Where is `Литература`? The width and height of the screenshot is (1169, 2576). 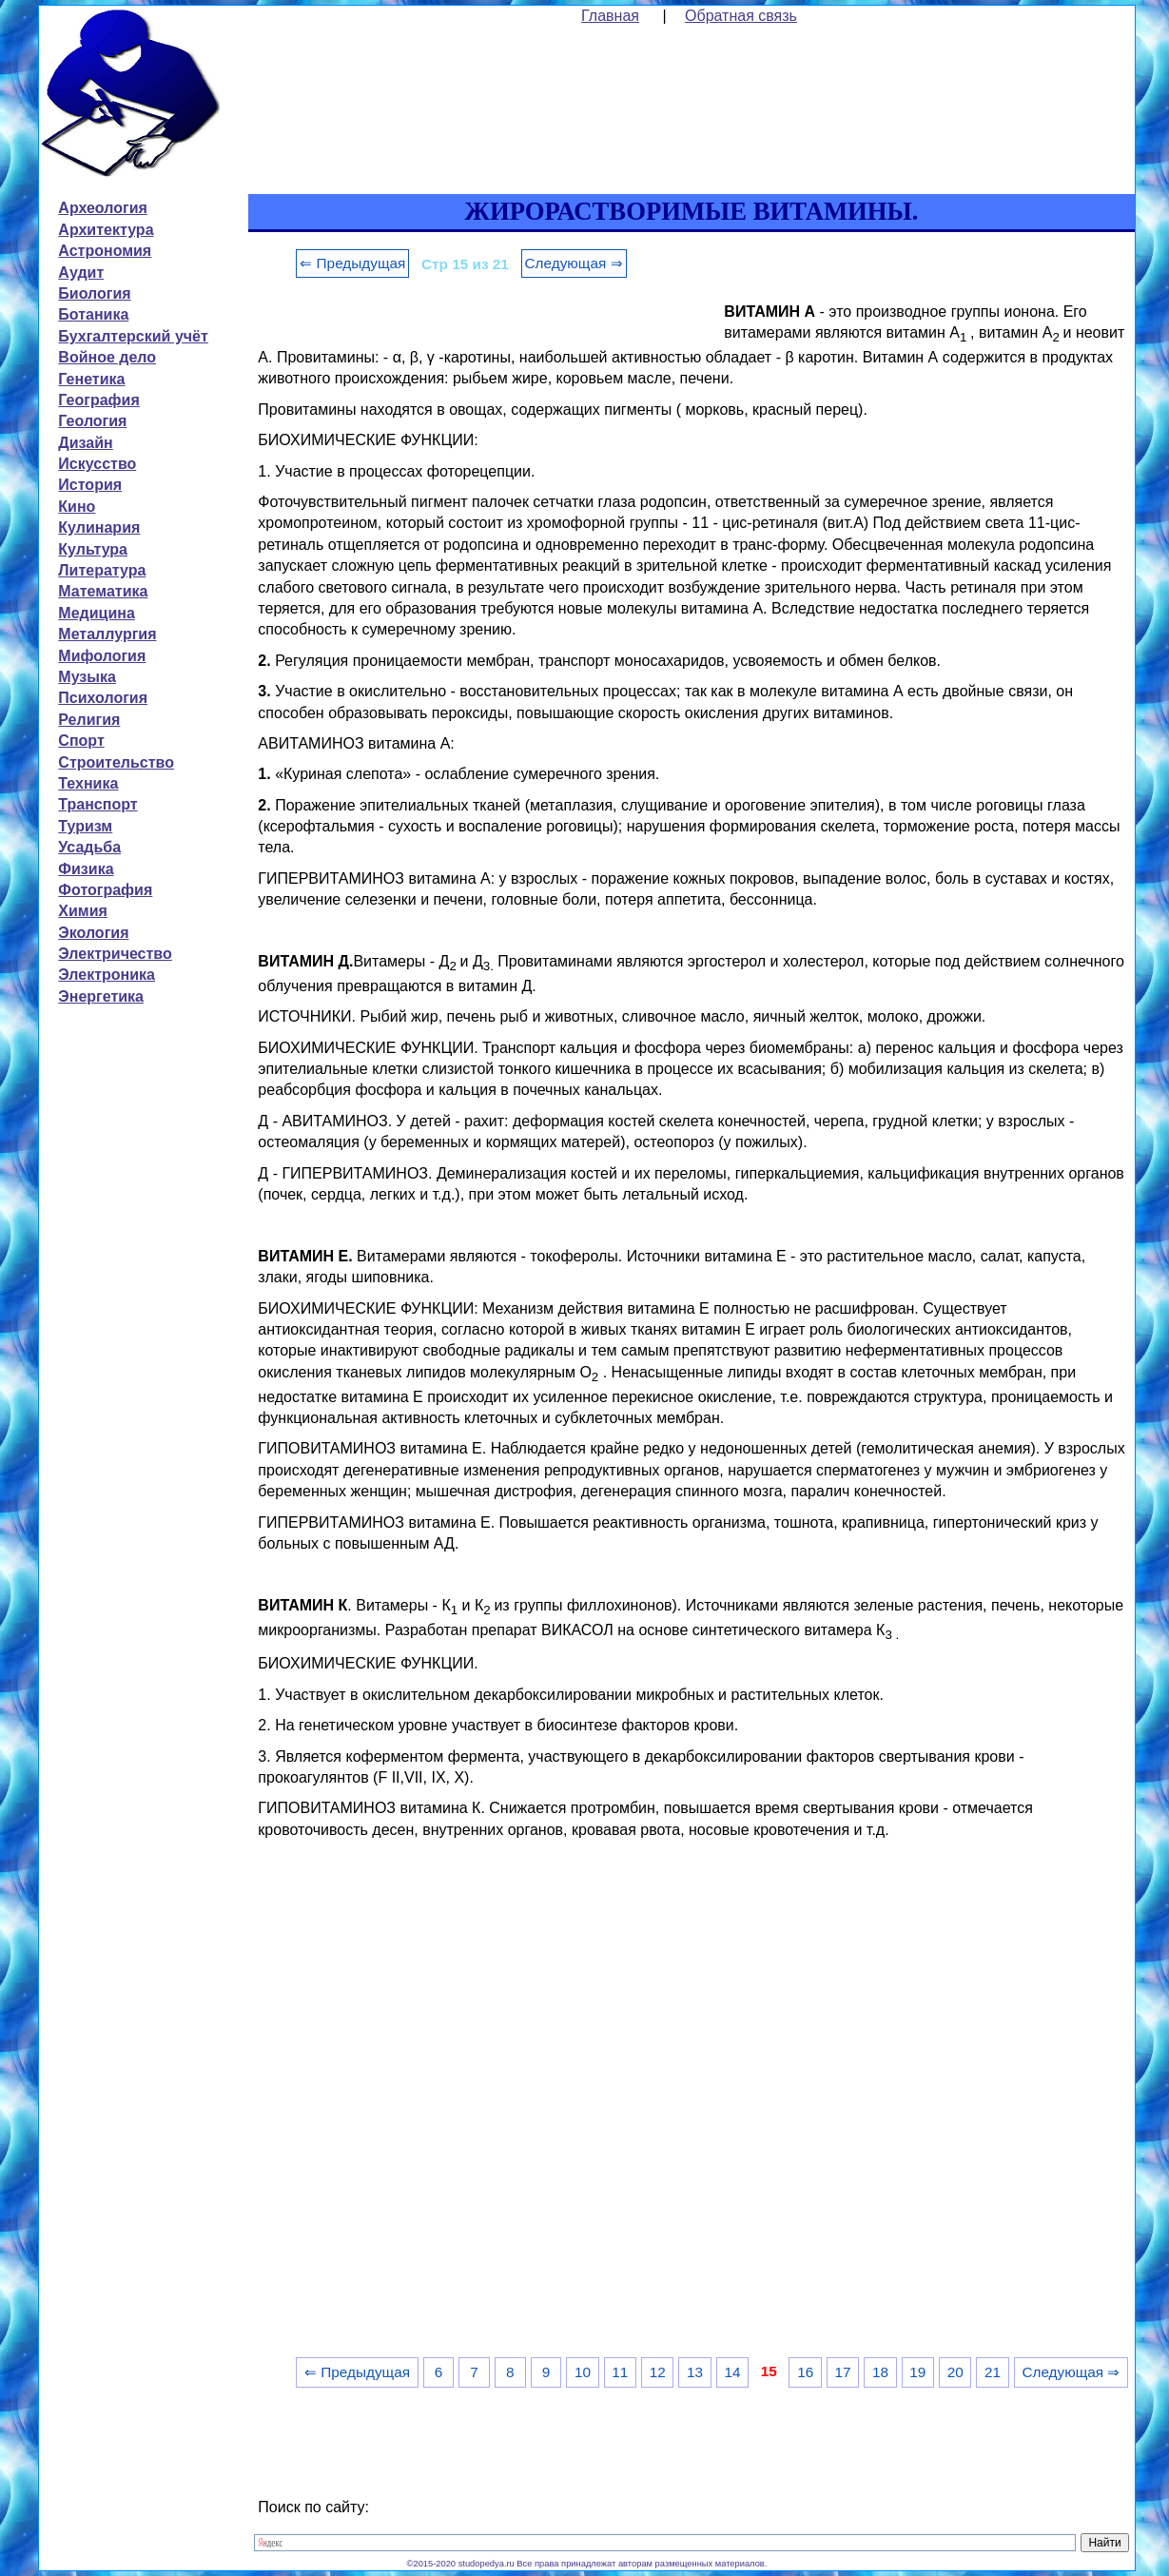 Литература is located at coordinates (102, 570).